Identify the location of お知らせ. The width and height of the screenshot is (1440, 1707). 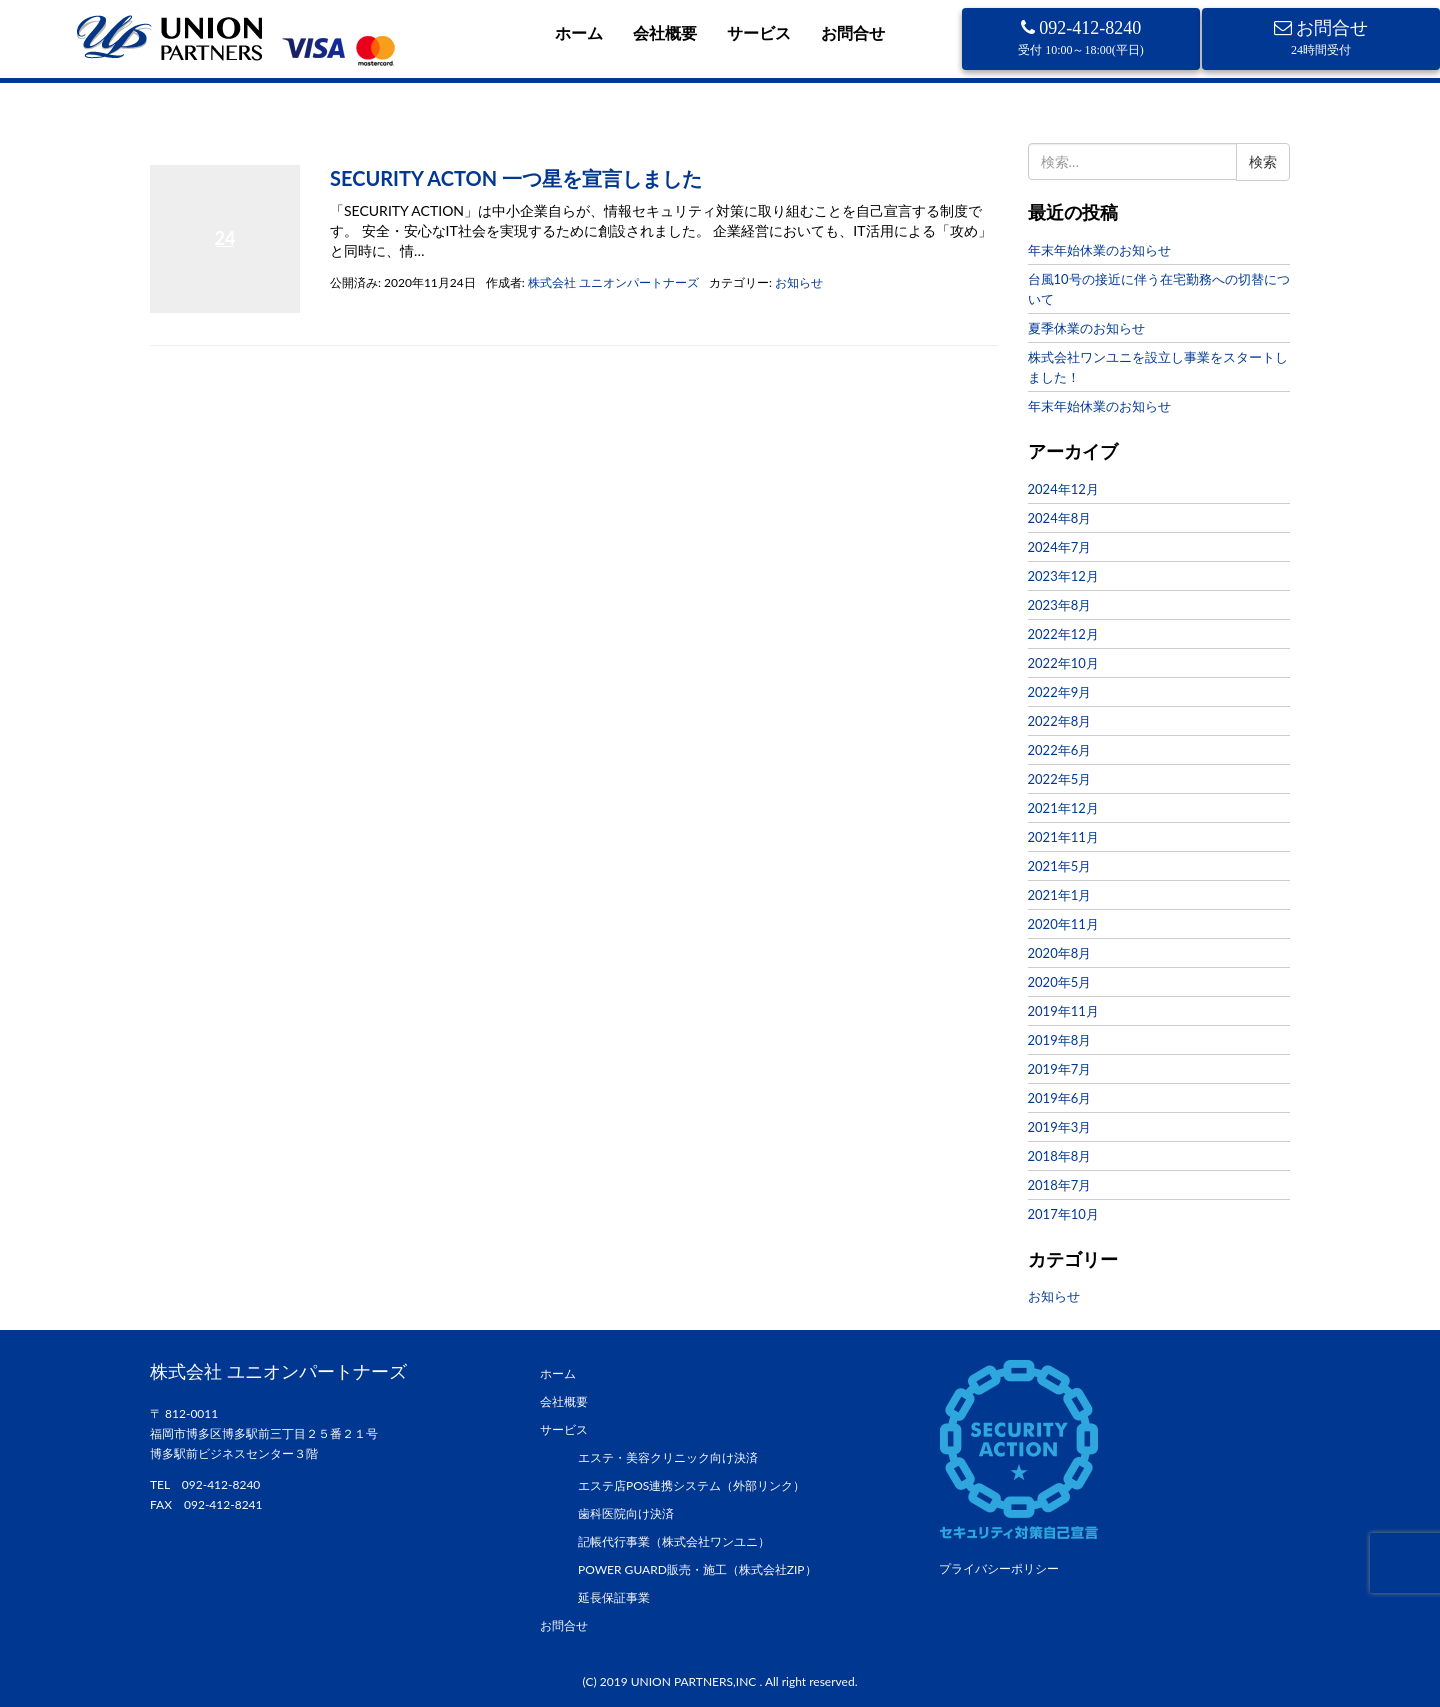
(799, 282).